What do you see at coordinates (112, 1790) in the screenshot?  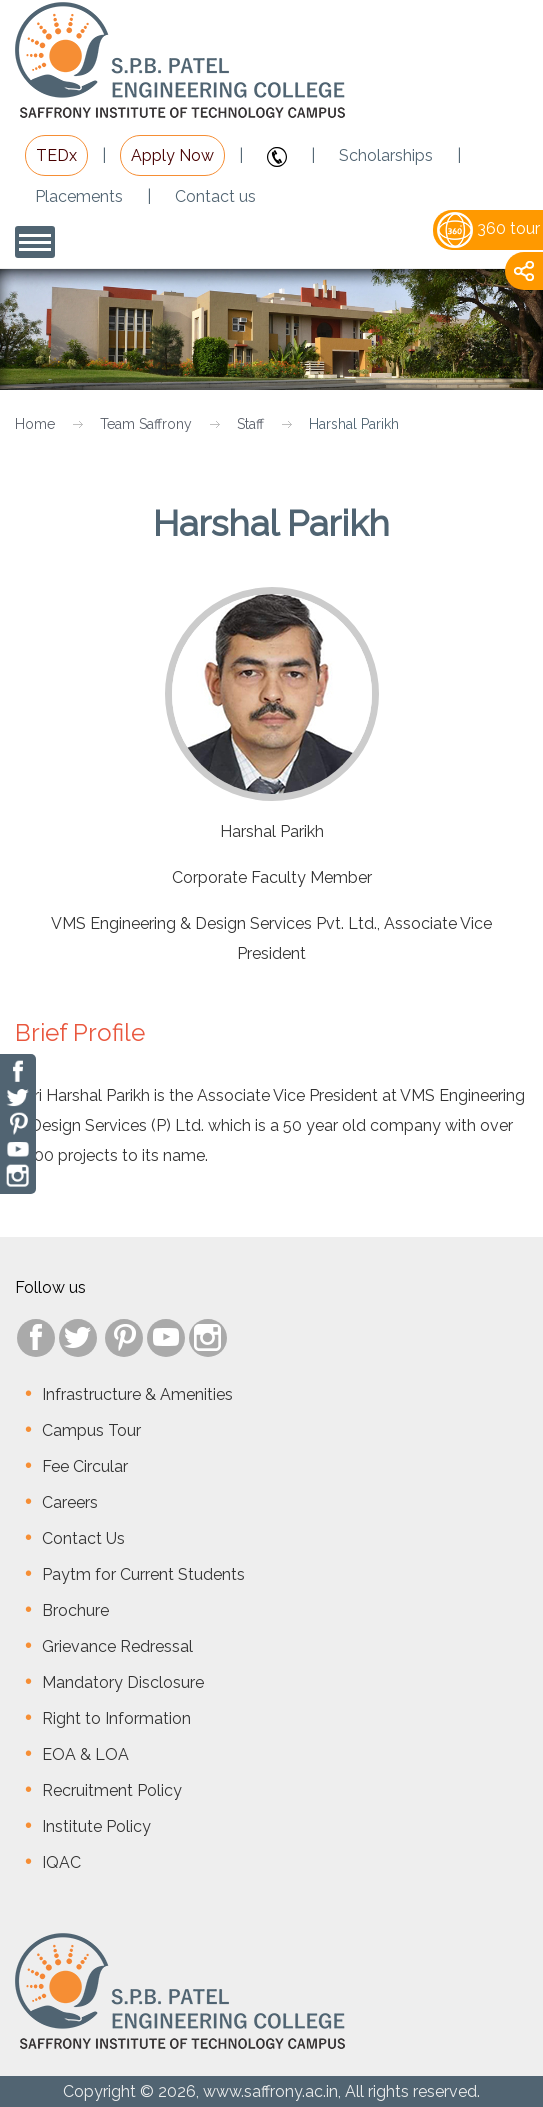 I see `Recruitment Policy` at bounding box center [112, 1790].